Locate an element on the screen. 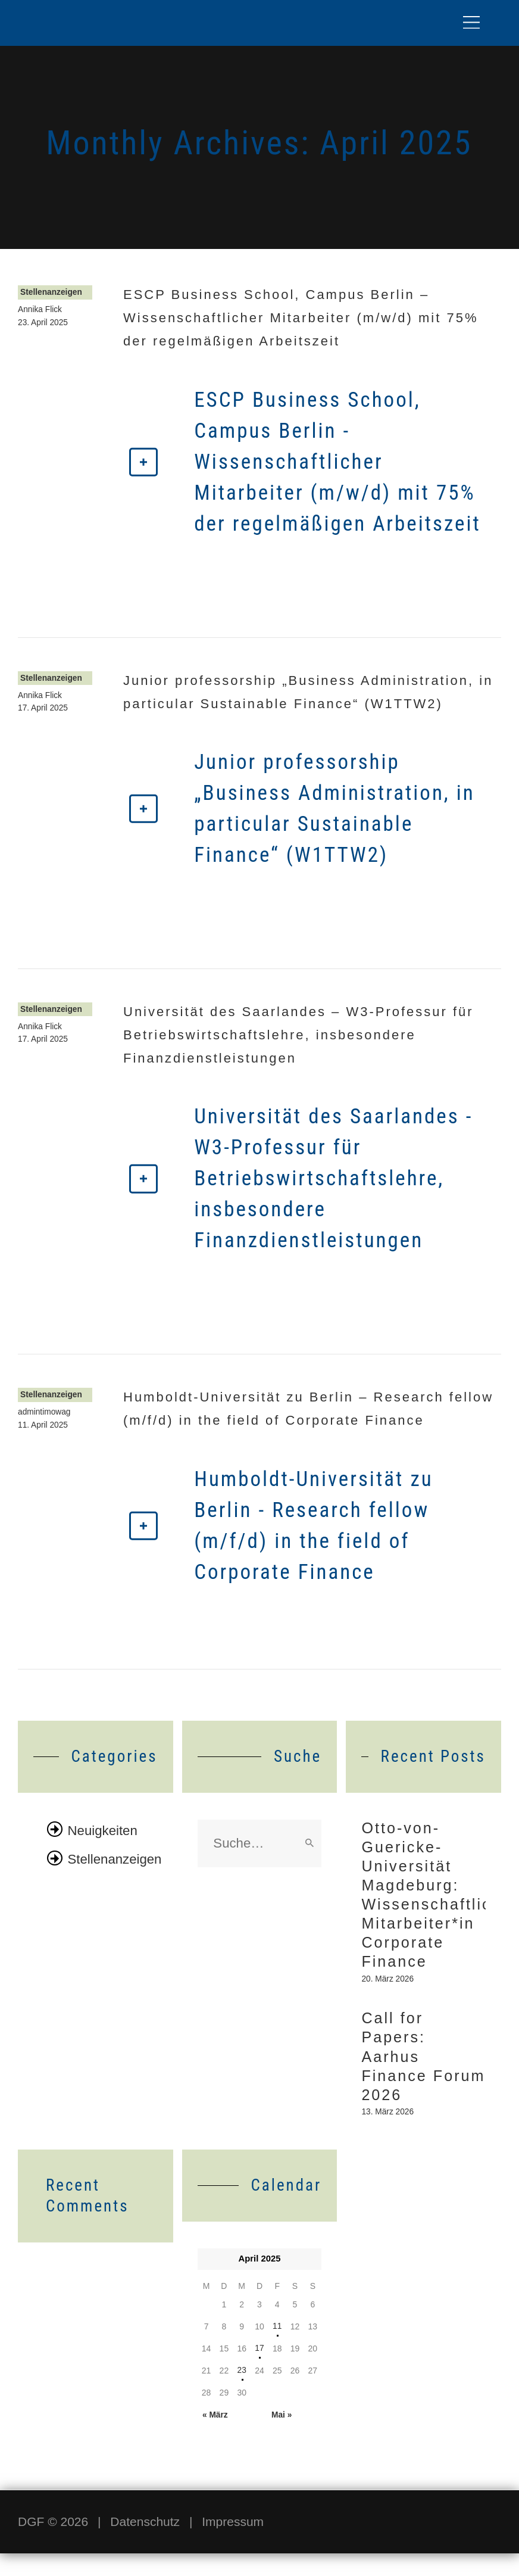  20. März 2026 is located at coordinates (388, 1992).